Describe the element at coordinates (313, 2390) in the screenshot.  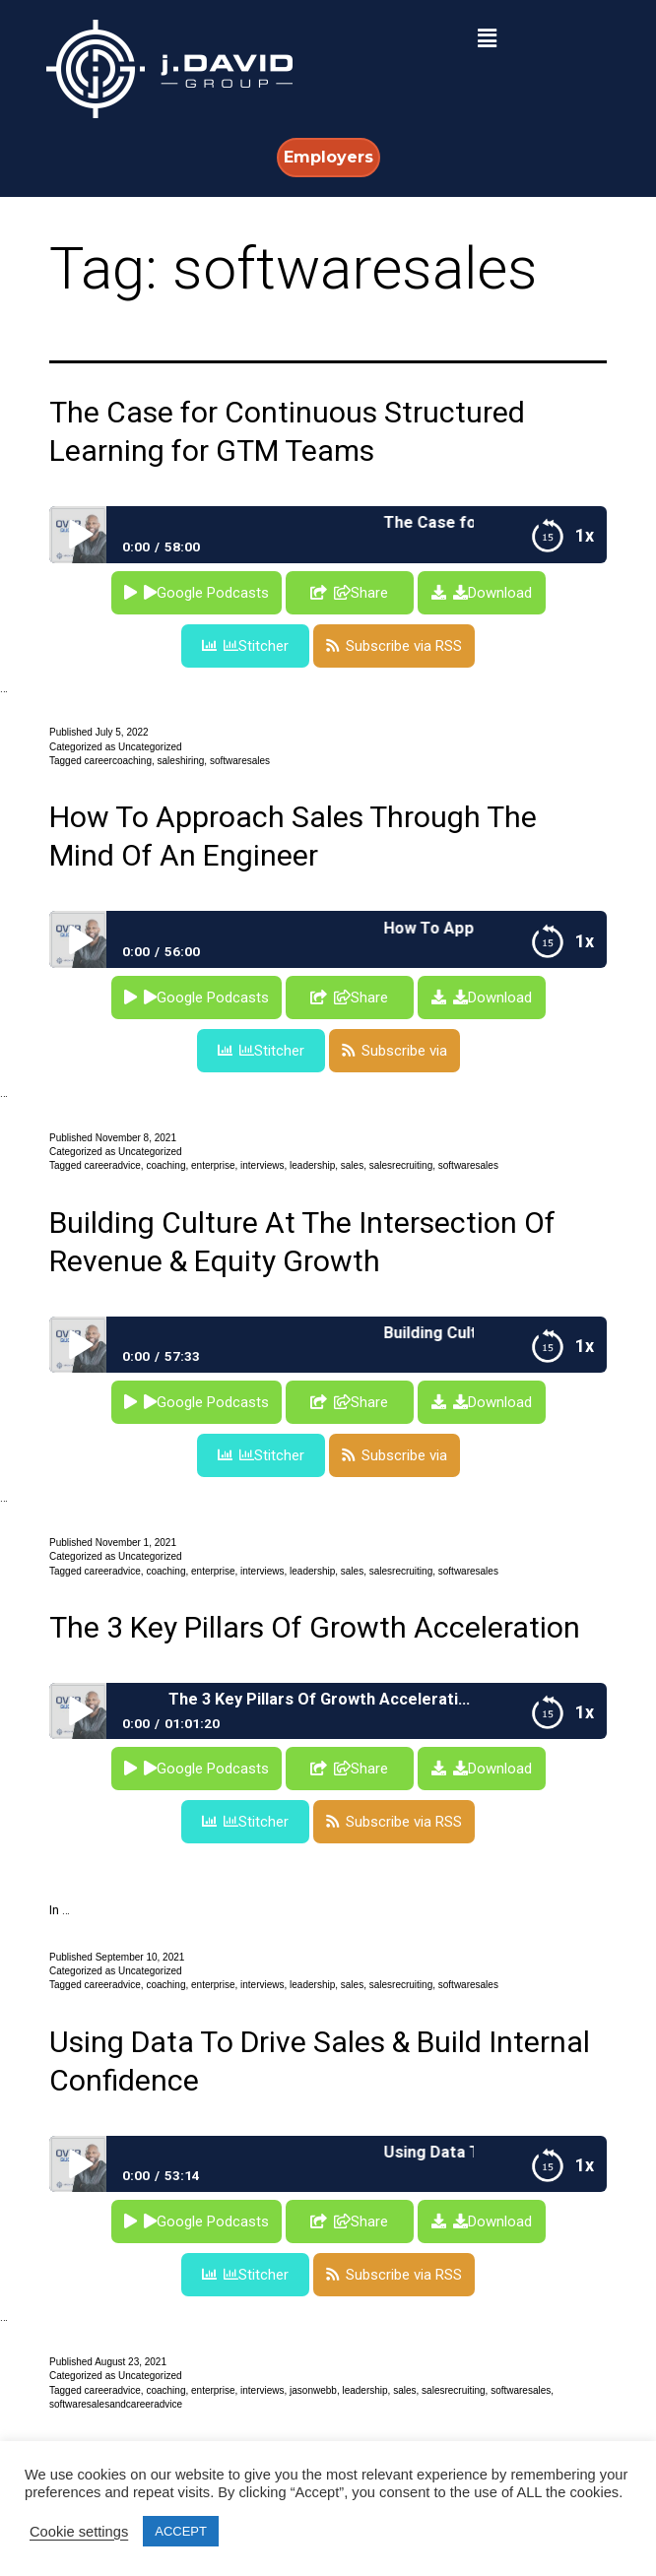
I see `jasonwebb` at that location.